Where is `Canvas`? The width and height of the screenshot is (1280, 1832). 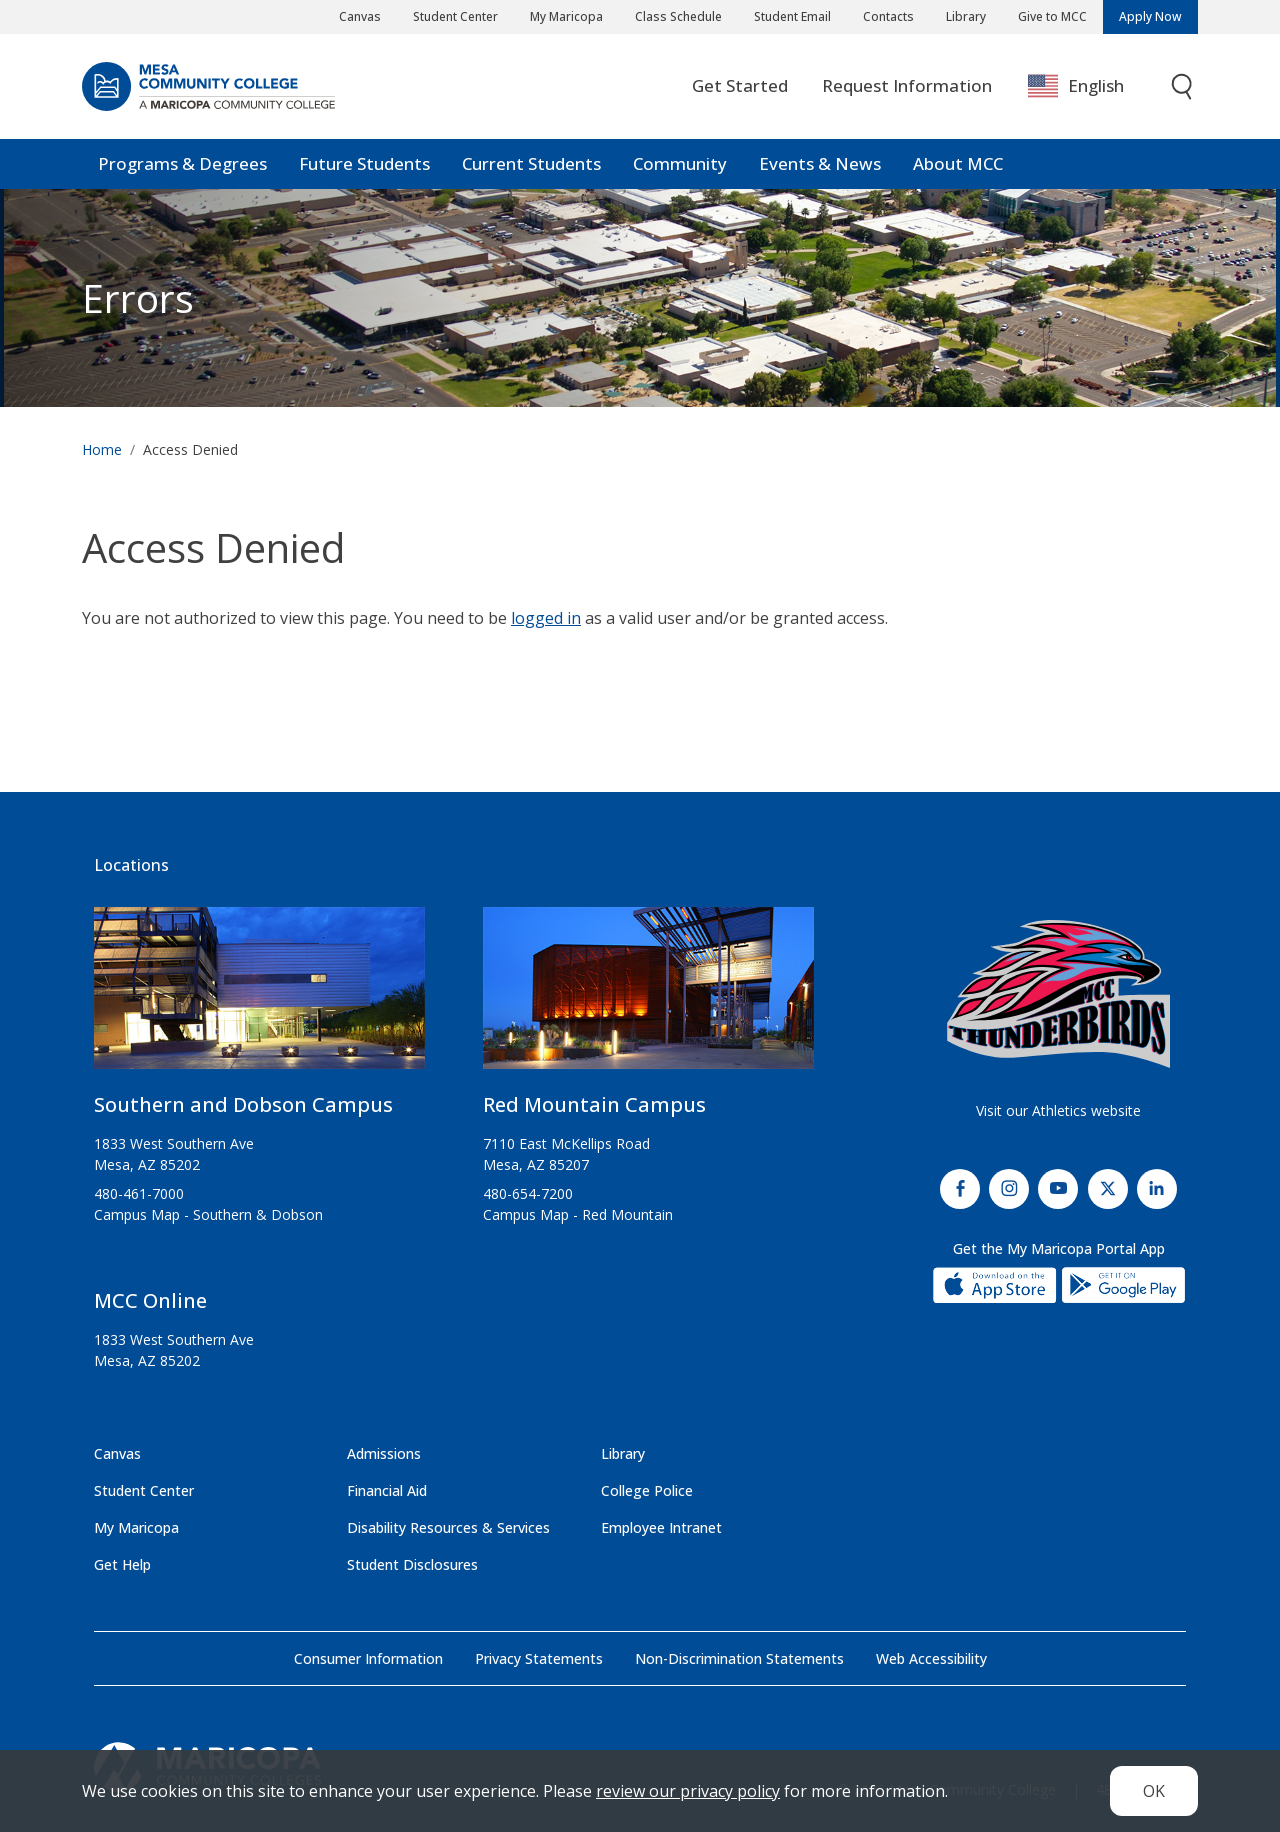 Canvas is located at coordinates (360, 16).